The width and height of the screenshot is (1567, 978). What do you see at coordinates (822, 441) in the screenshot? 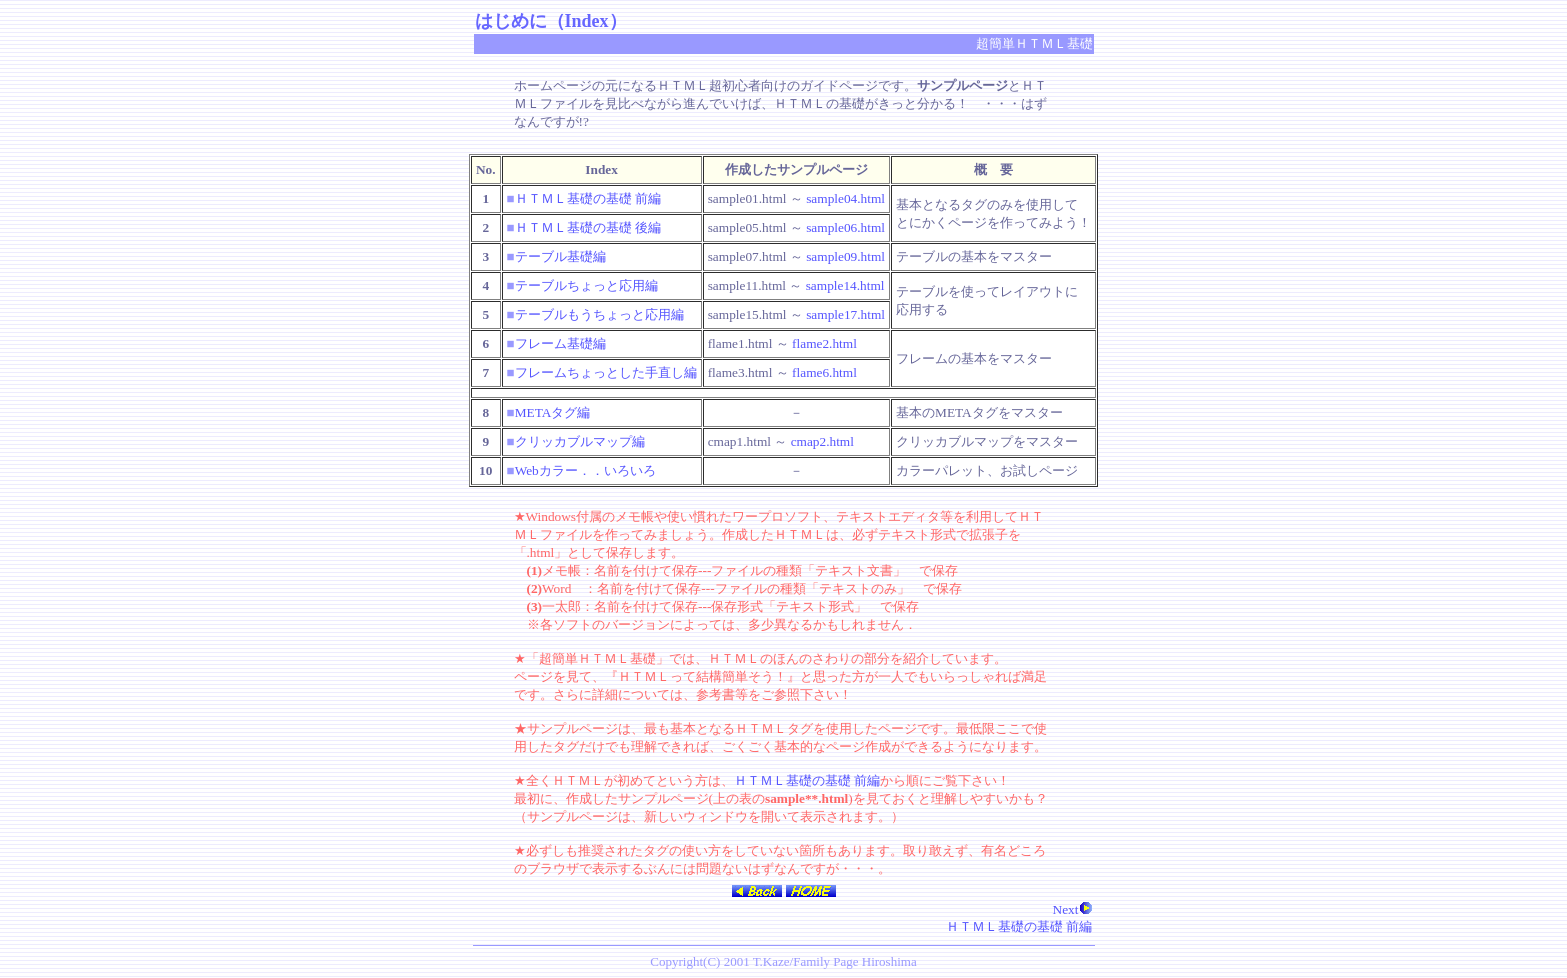
I see `cmap2.html` at bounding box center [822, 441].